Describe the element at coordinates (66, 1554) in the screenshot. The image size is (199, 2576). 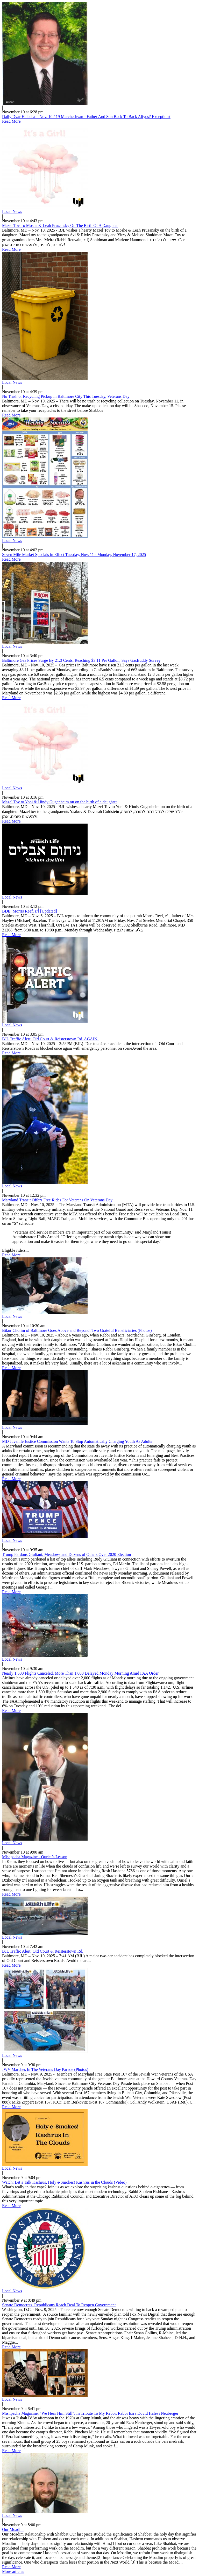
I see `Trump Pardons Giuliani, Meadows and Dozens of Others Over 2020 Election` at that location.